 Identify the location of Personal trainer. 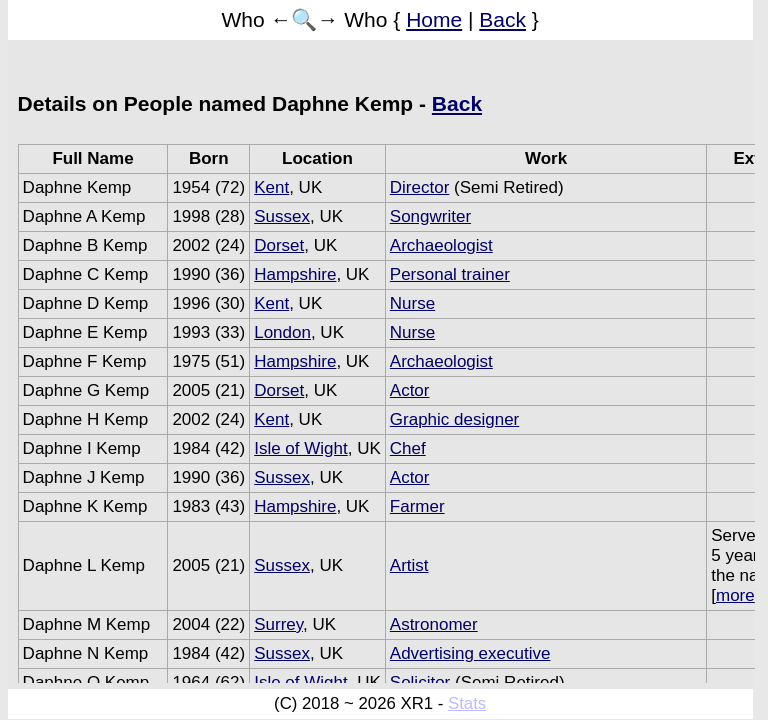
(450, 274).